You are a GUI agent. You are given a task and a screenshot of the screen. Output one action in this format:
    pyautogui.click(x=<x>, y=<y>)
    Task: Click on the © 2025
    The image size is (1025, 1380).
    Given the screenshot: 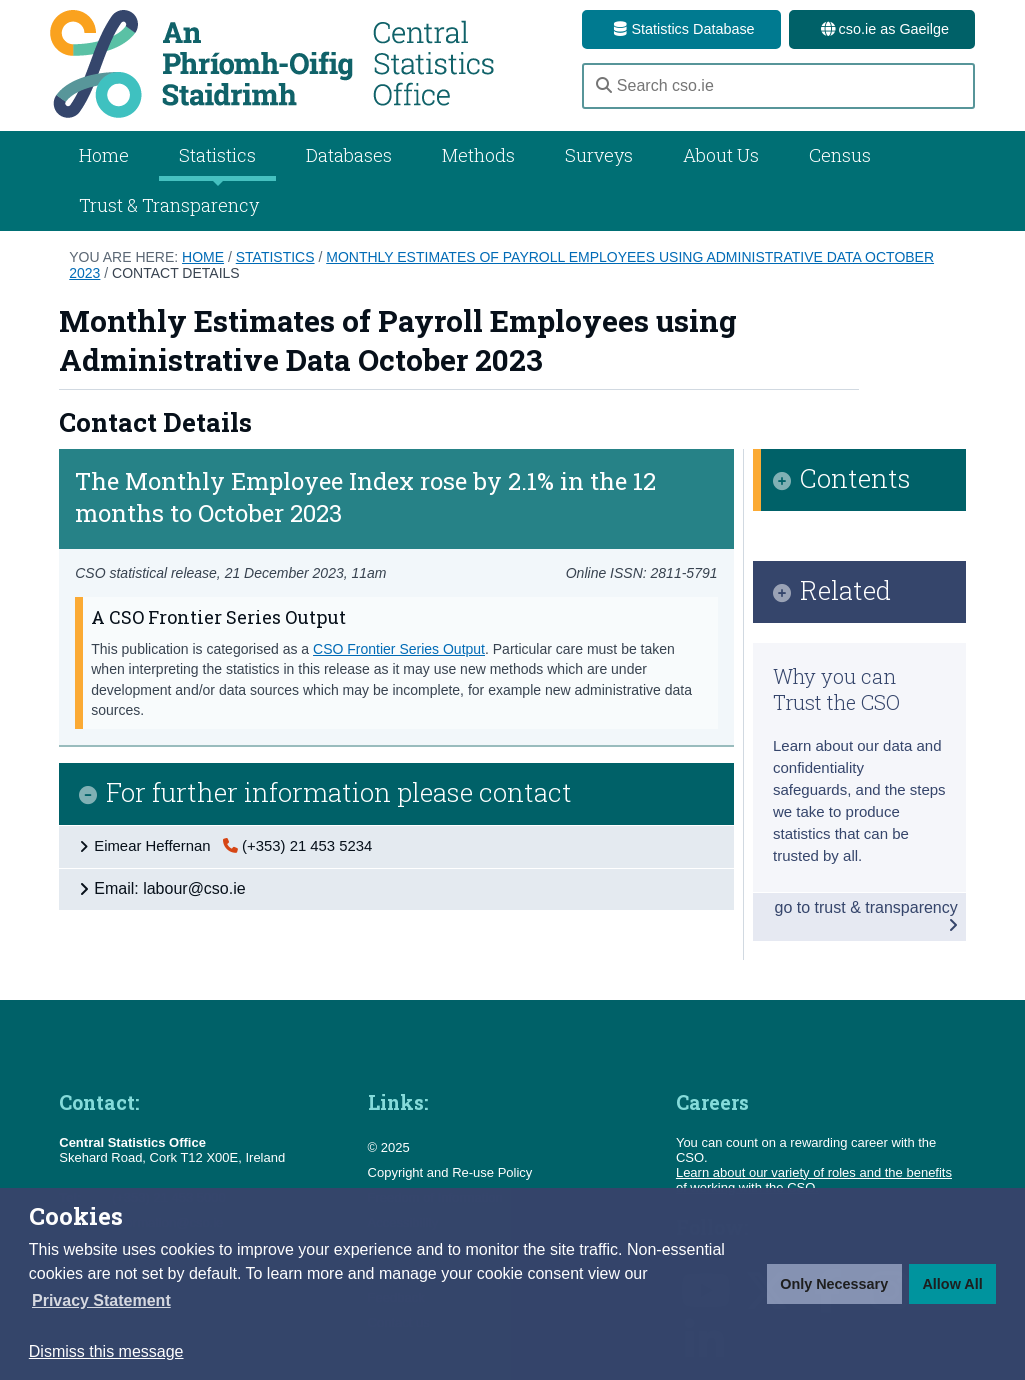 What is the action you would take?
    pyautogui.click(x=389, y=1147)
    